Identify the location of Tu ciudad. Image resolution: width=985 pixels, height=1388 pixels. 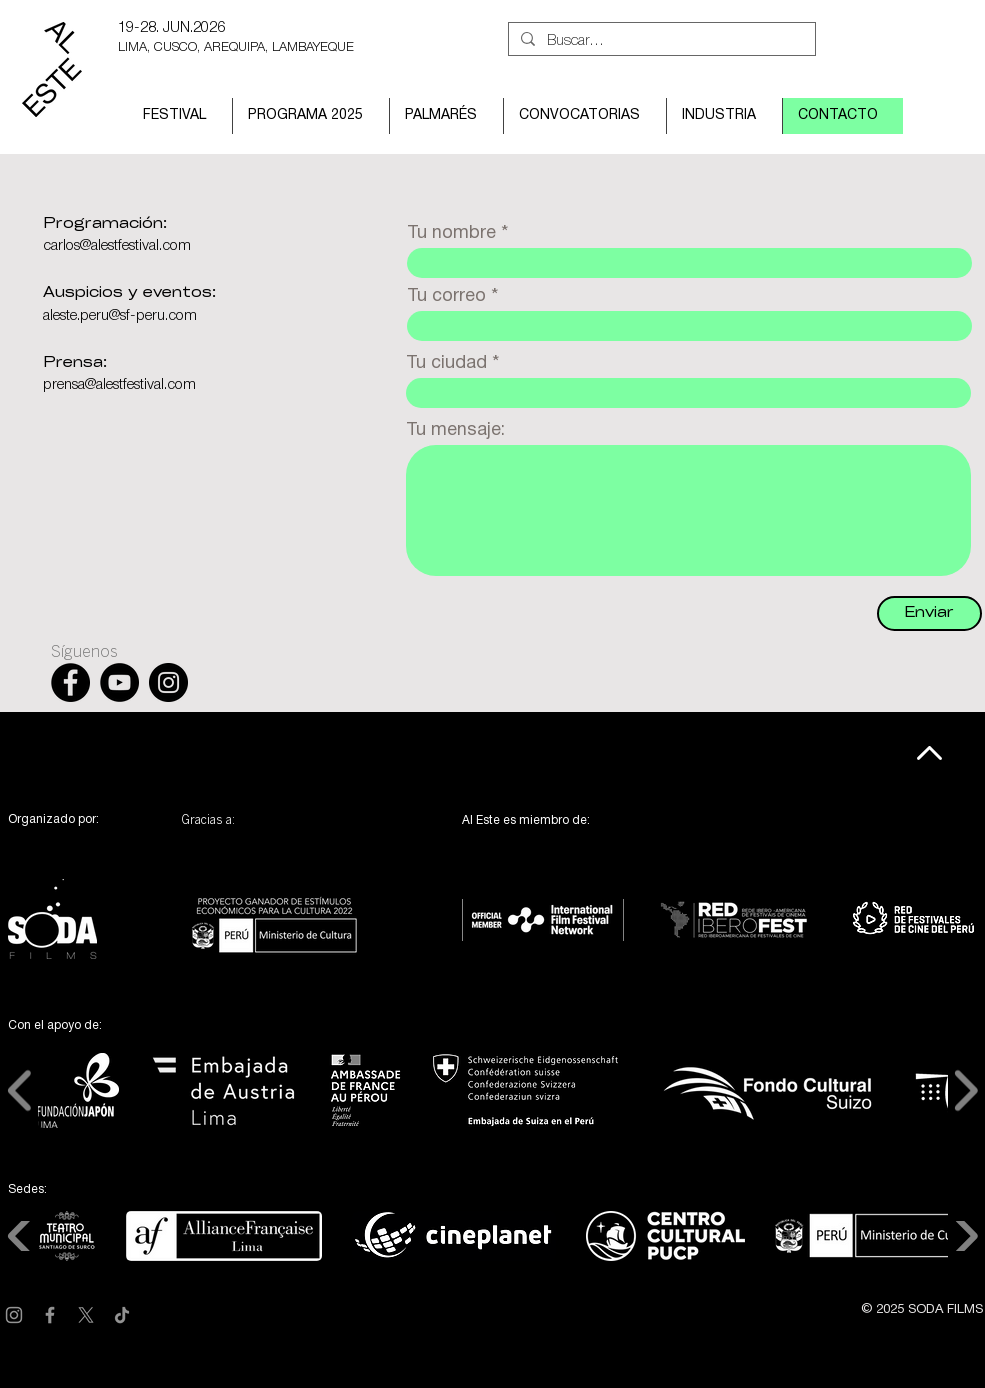
(446, 363).